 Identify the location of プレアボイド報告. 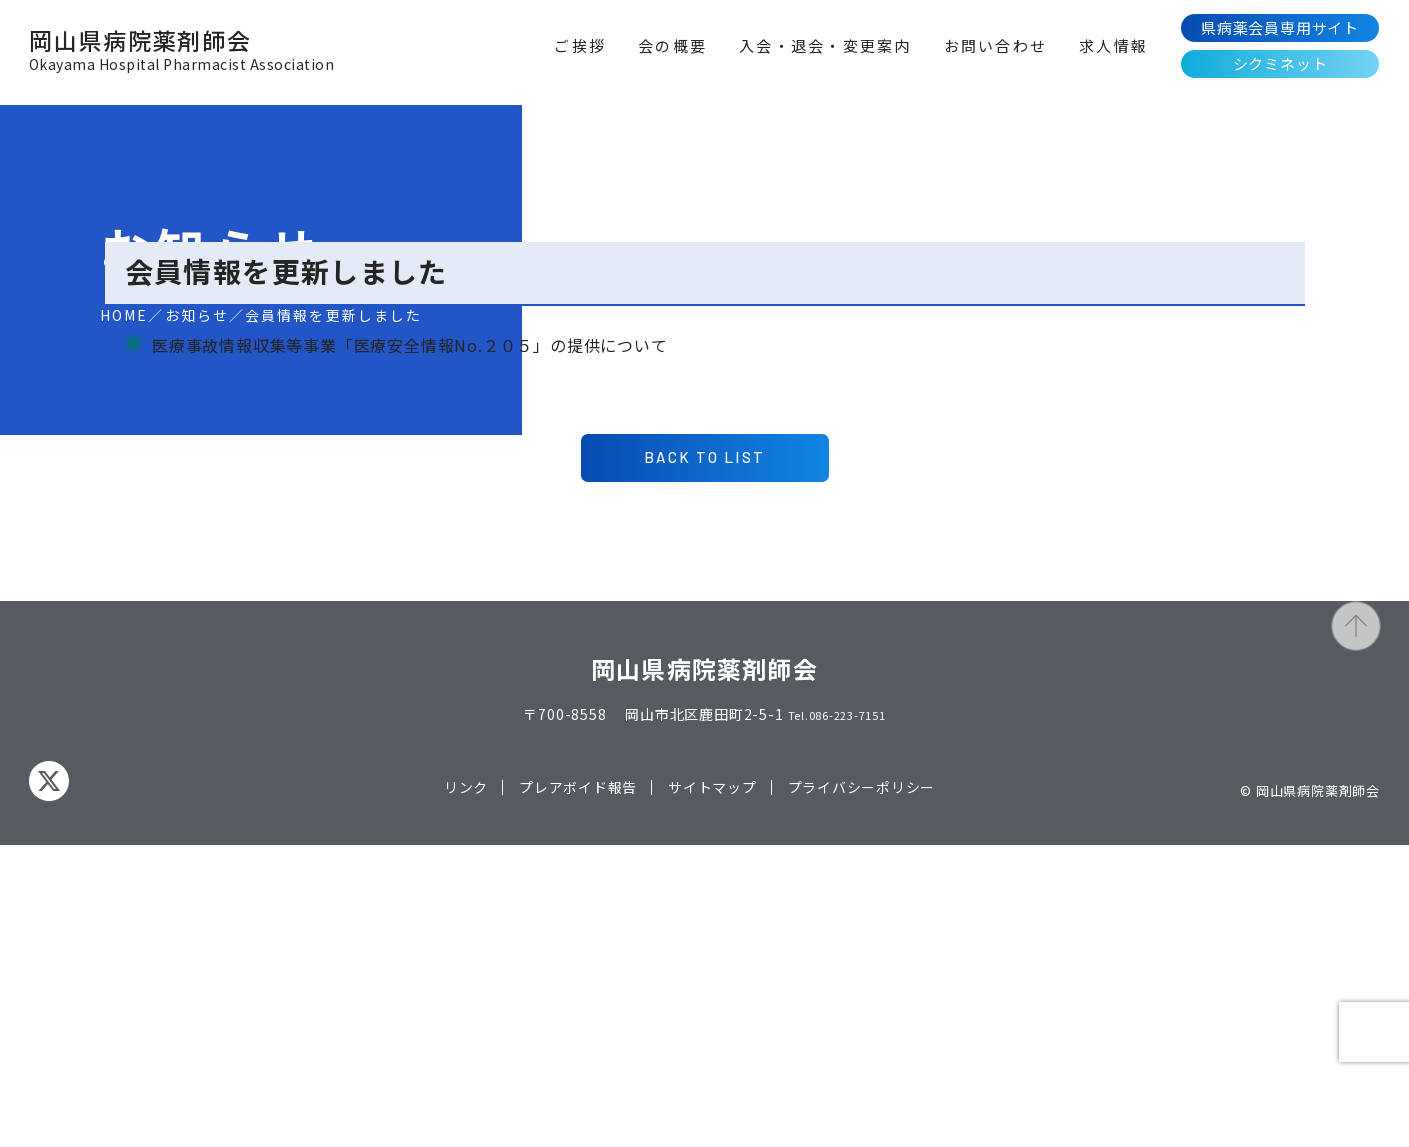
(578, 1089).